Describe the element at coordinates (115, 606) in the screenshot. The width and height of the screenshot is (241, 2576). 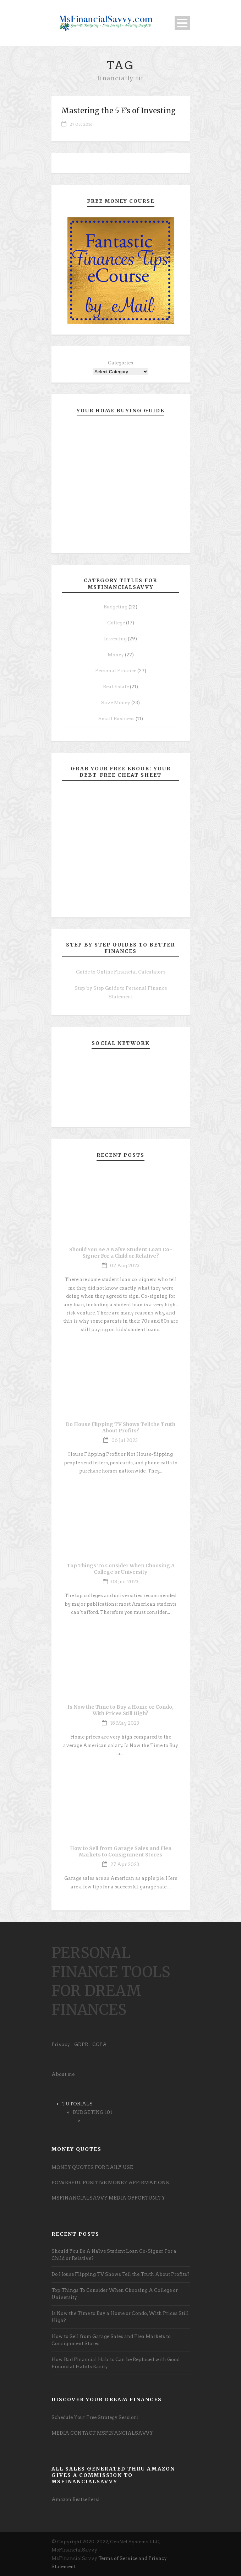
I see `Budgeting` at that location.